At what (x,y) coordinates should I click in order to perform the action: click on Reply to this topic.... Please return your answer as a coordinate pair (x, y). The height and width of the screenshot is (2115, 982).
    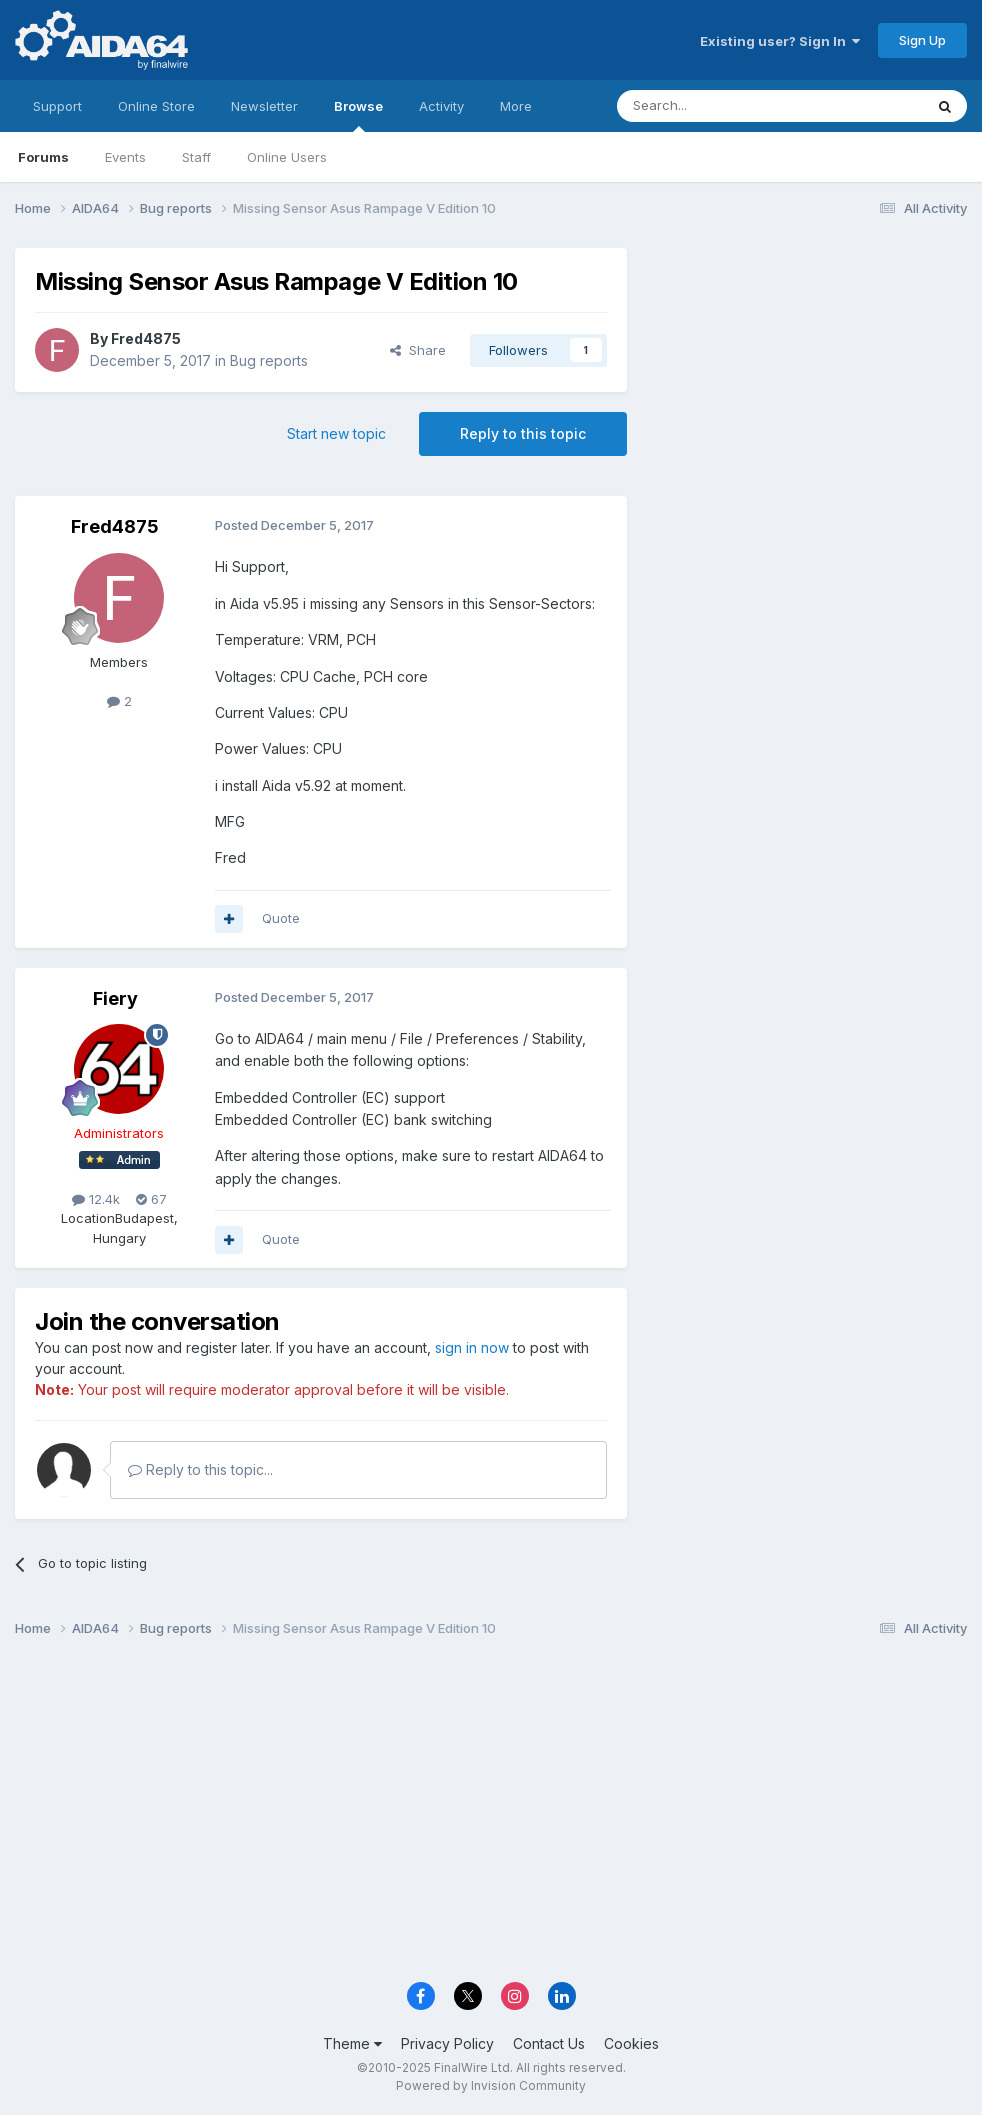
    Looking at the image, I should click on (200, 1469).